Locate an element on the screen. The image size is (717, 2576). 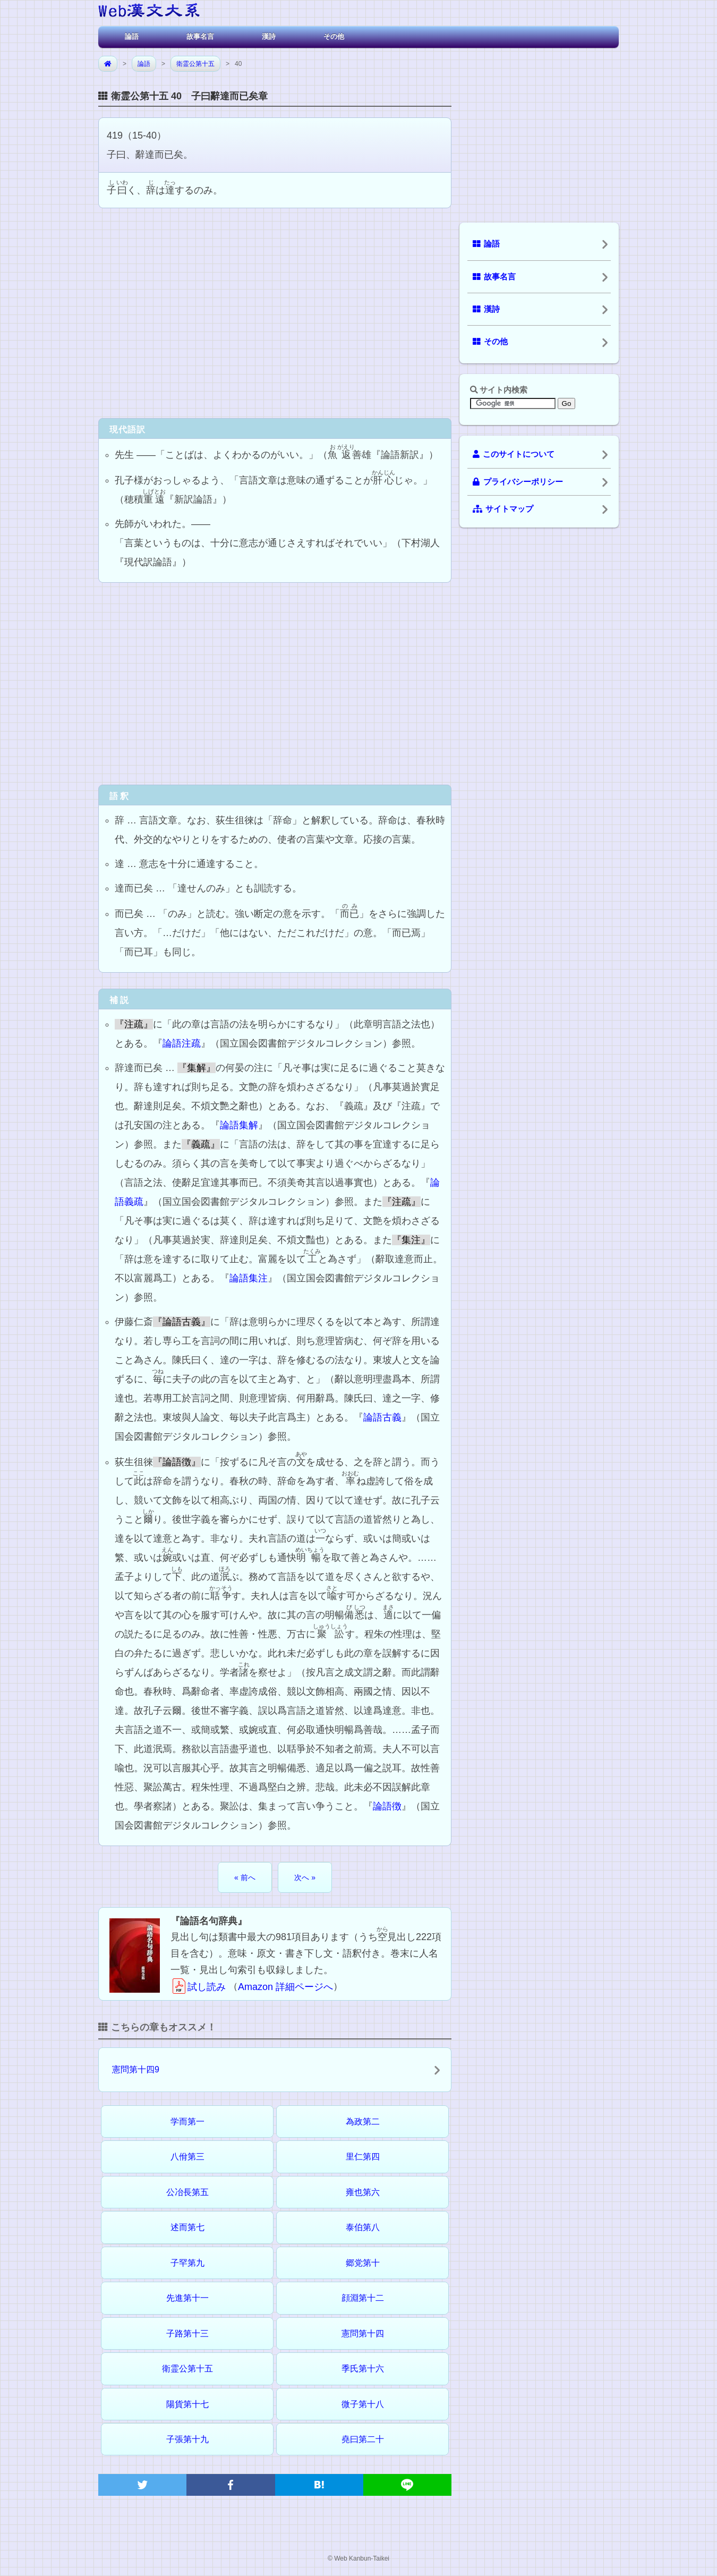
憲問第十四9 is located at coordinates (135, 2069).